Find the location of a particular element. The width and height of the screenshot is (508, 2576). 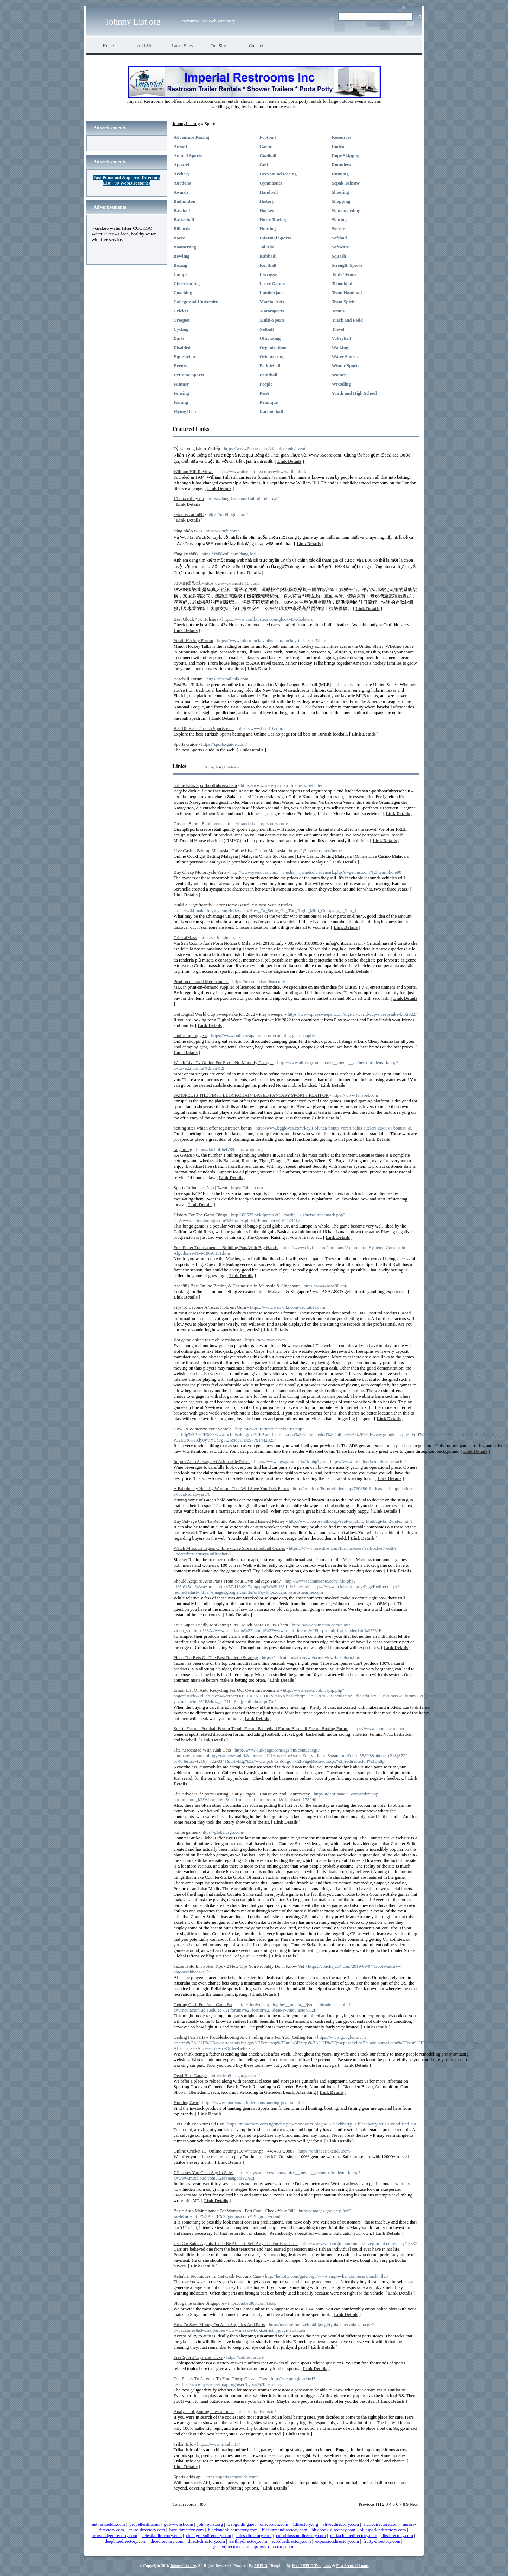

Youth and High School is located at coordinates (354, 393).